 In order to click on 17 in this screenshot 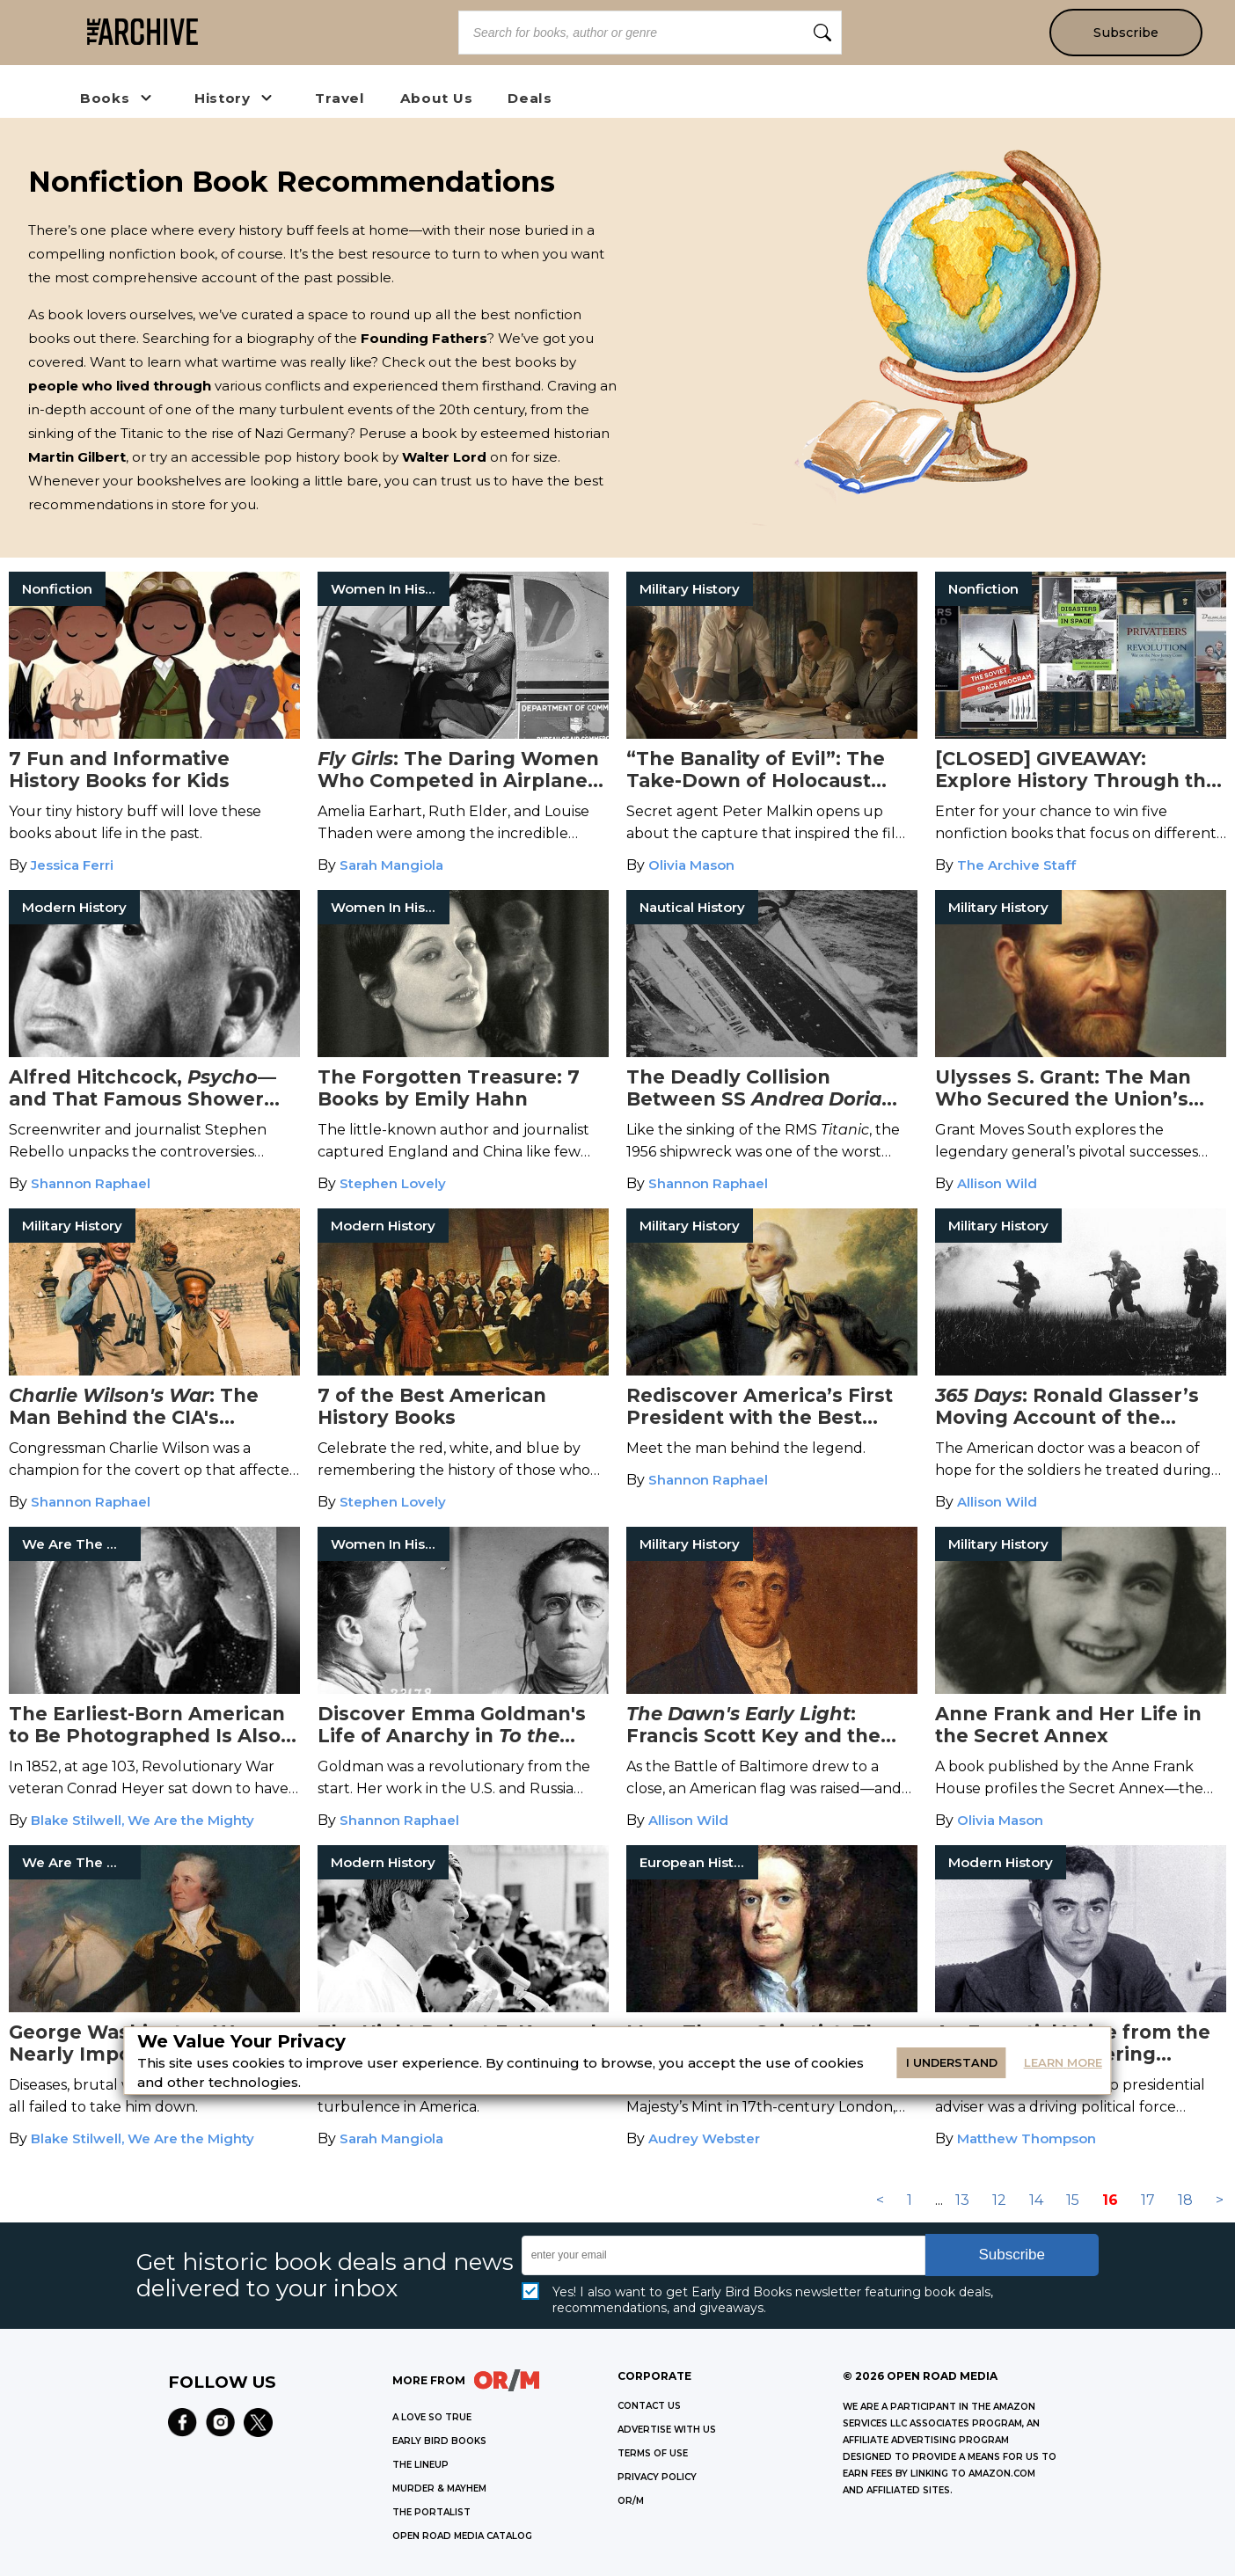, I will do `click(1148, 2200)`.